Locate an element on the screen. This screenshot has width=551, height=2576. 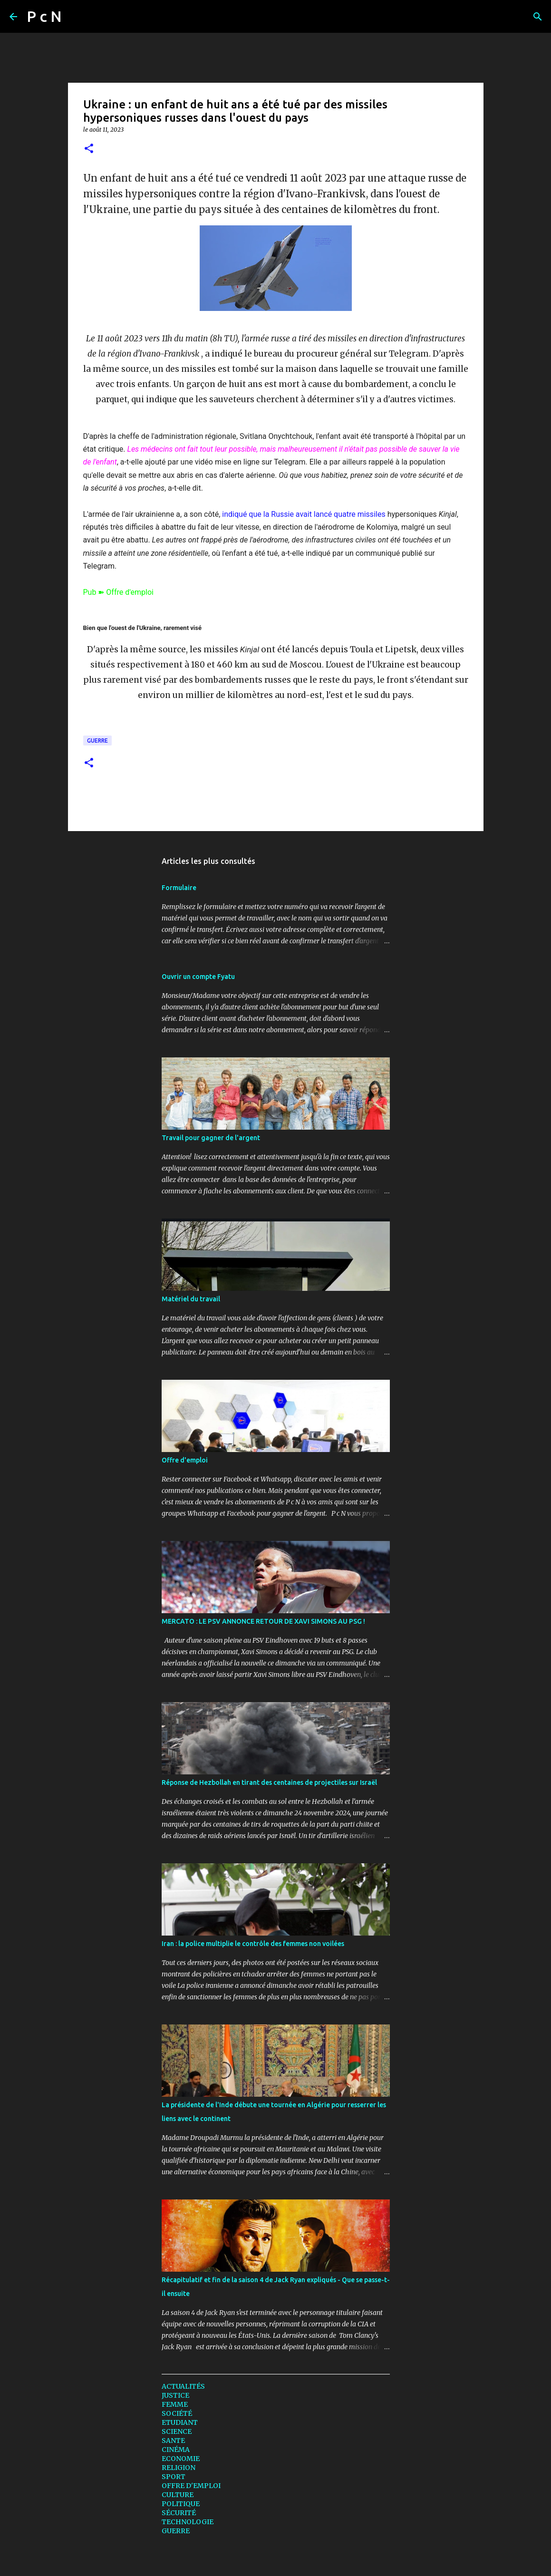
Fourni par Blogger is located at coordinates (275, 2562).